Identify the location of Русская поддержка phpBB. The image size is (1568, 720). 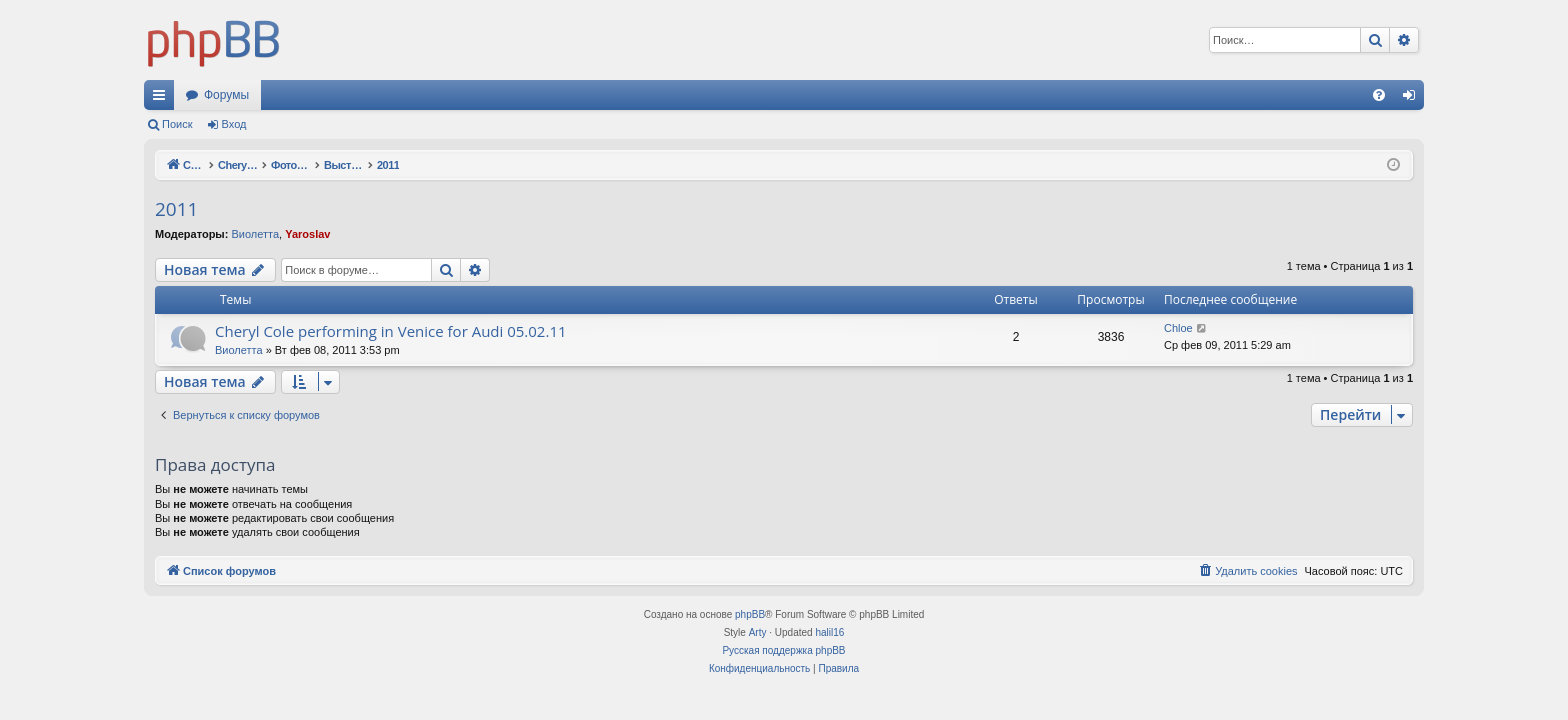
(783, 650).